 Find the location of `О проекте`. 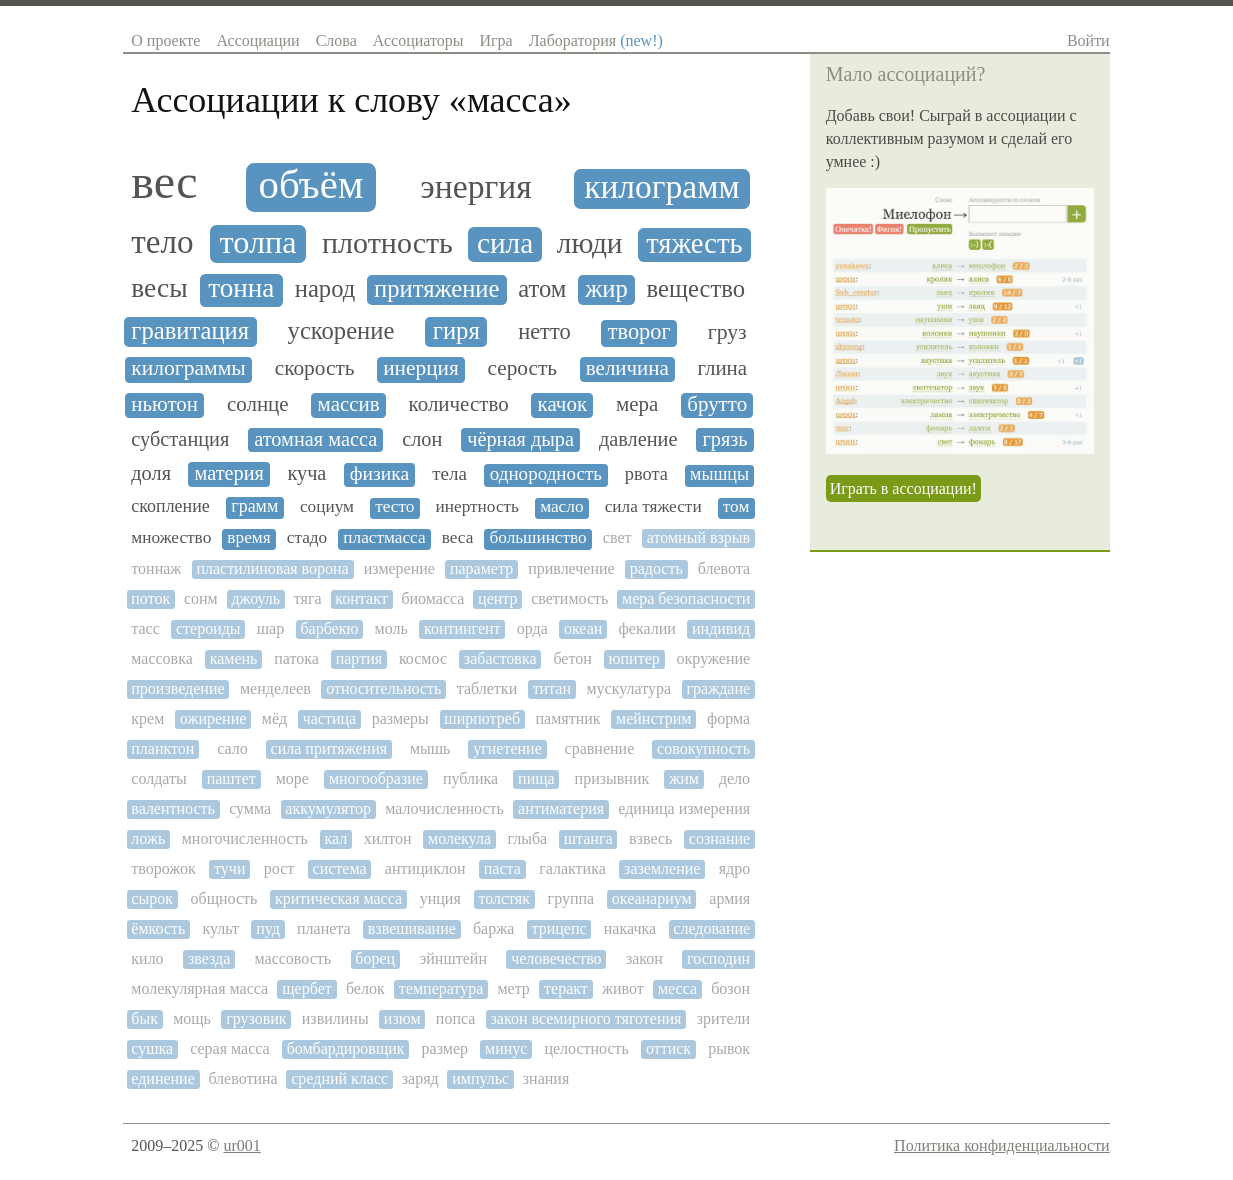

О проекте is located at coordinates (165, 40).